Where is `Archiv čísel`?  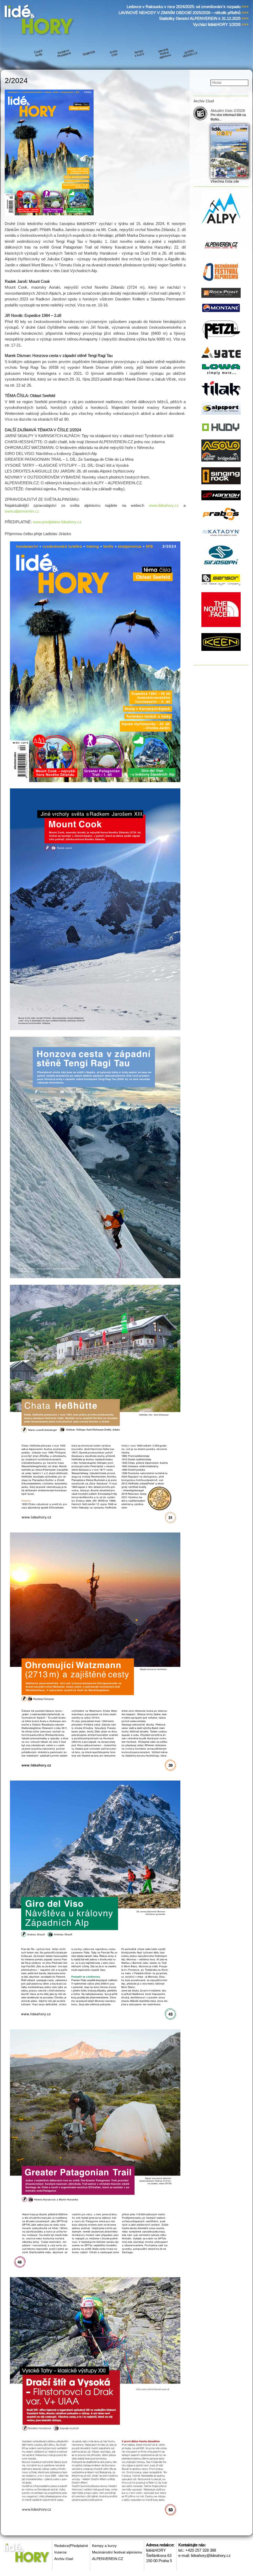 Archiv čísel is located at coordinates (63, 2559).